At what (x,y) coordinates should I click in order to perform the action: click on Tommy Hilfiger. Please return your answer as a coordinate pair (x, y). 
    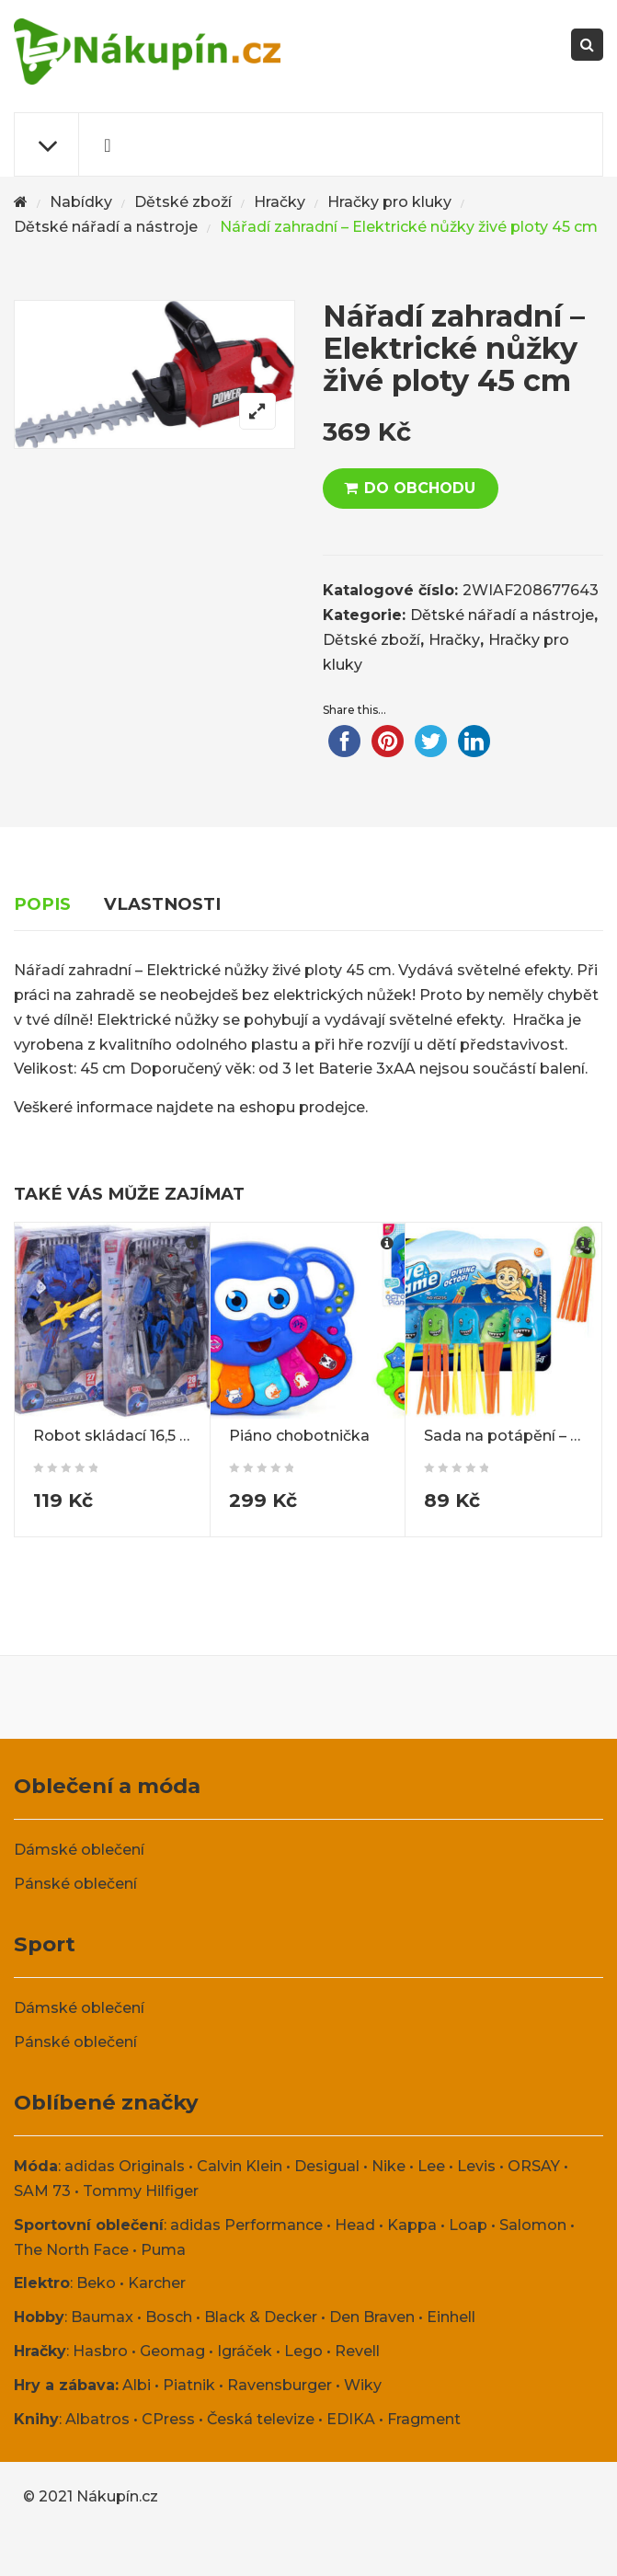
    Looking at the image, I should click on (141, 2191).